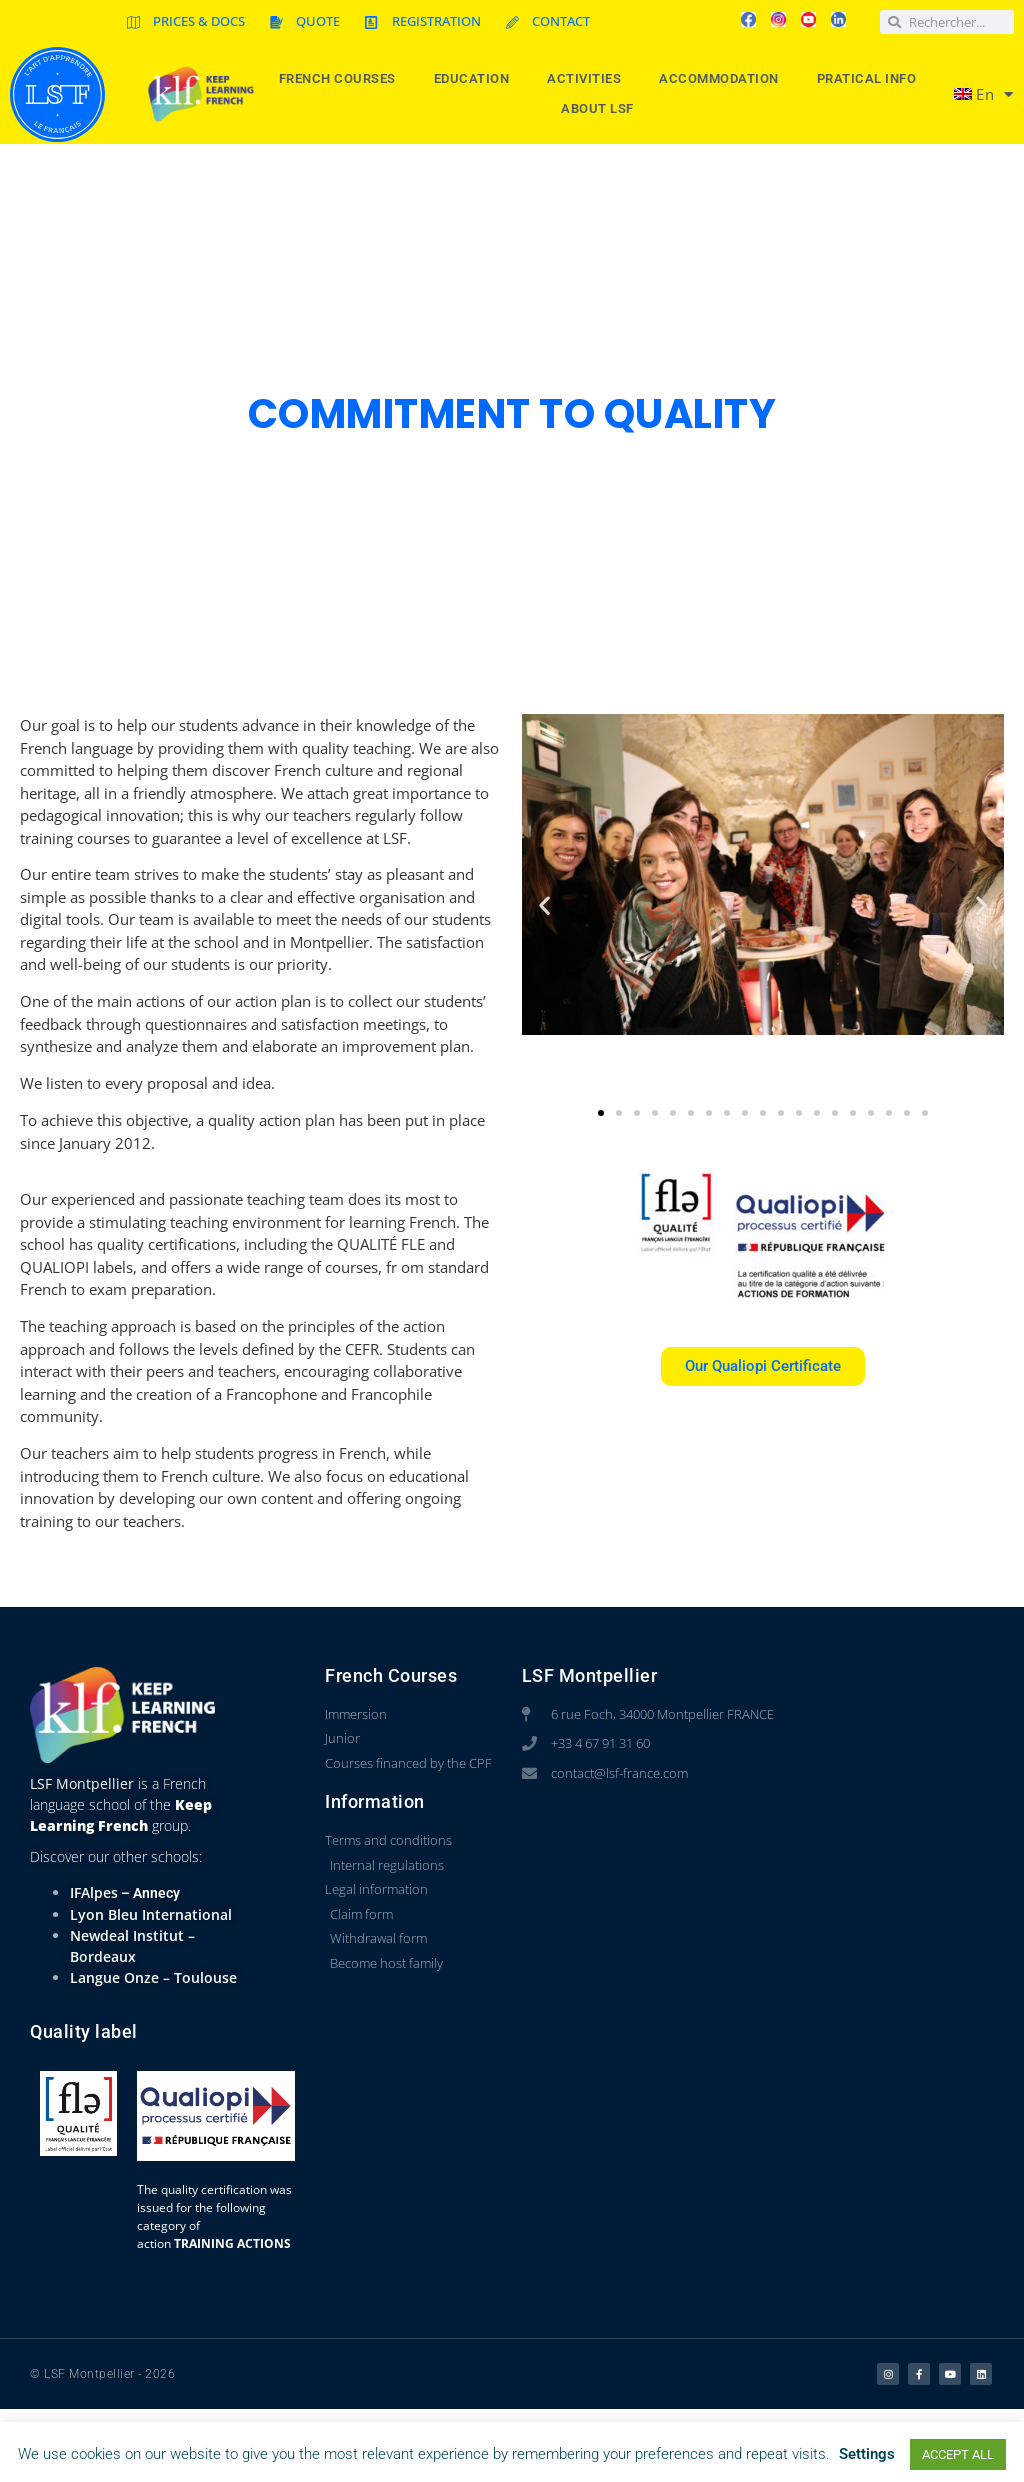 The image size is (1024, 2482). What do you see at coordinates (602, 109) in the screenshot?
I see `About LSF` at bounding box center [602, 109].